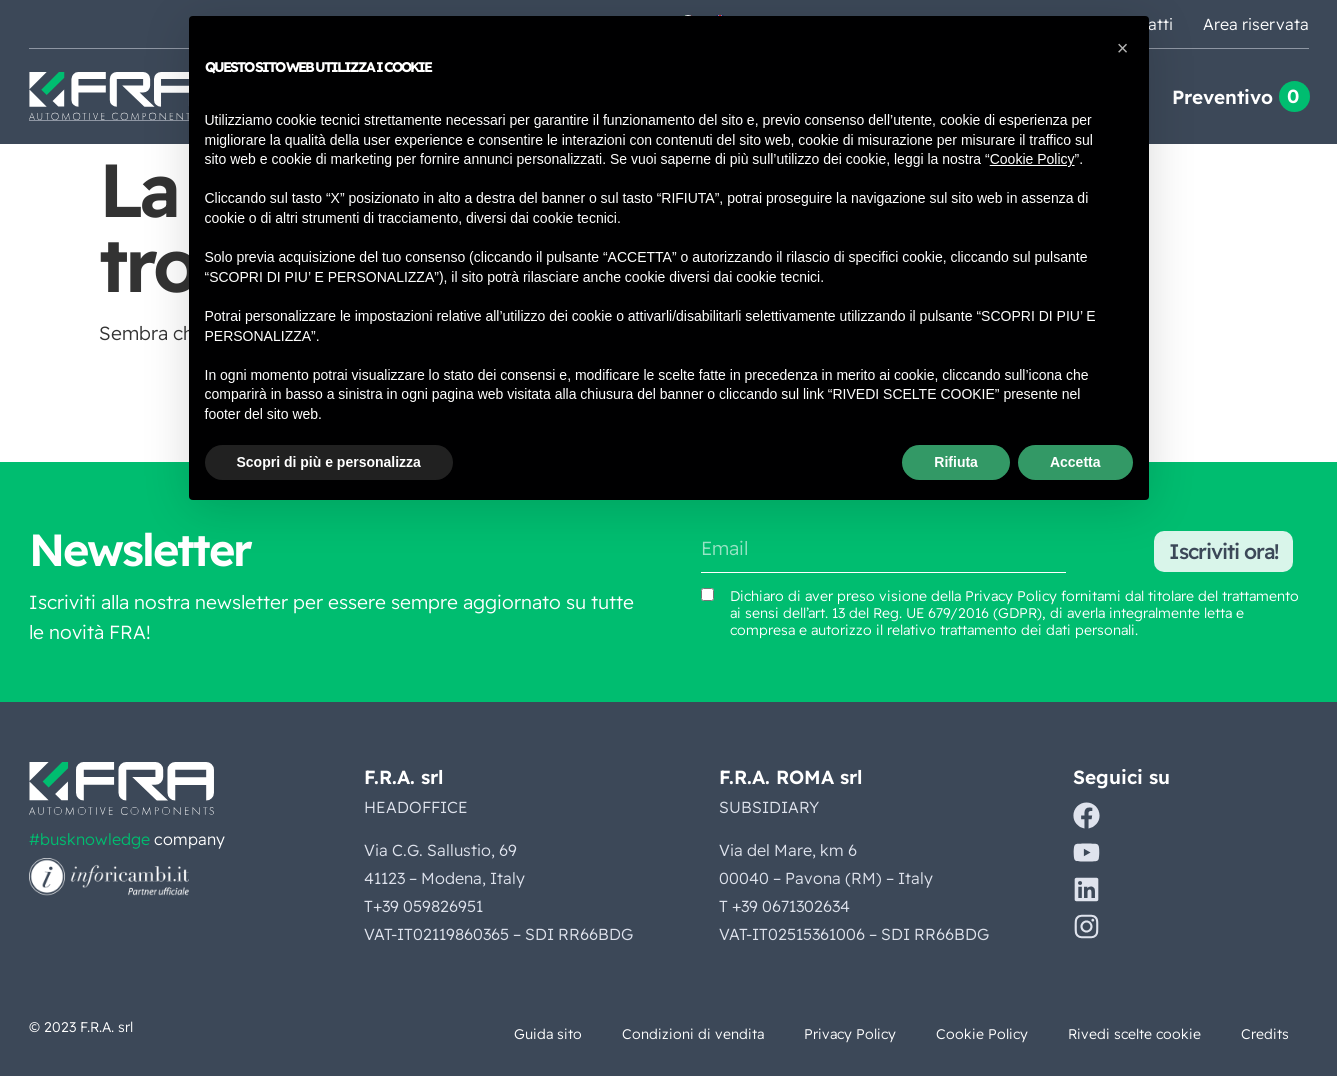 This screenshot has height=1076, width=1337. Describe the element at coordinates (1011, 596) in the screenshot. I see `Privacy Policy [Vedi Privacy Policy (si apre in una nuova scheda)]` at that location.